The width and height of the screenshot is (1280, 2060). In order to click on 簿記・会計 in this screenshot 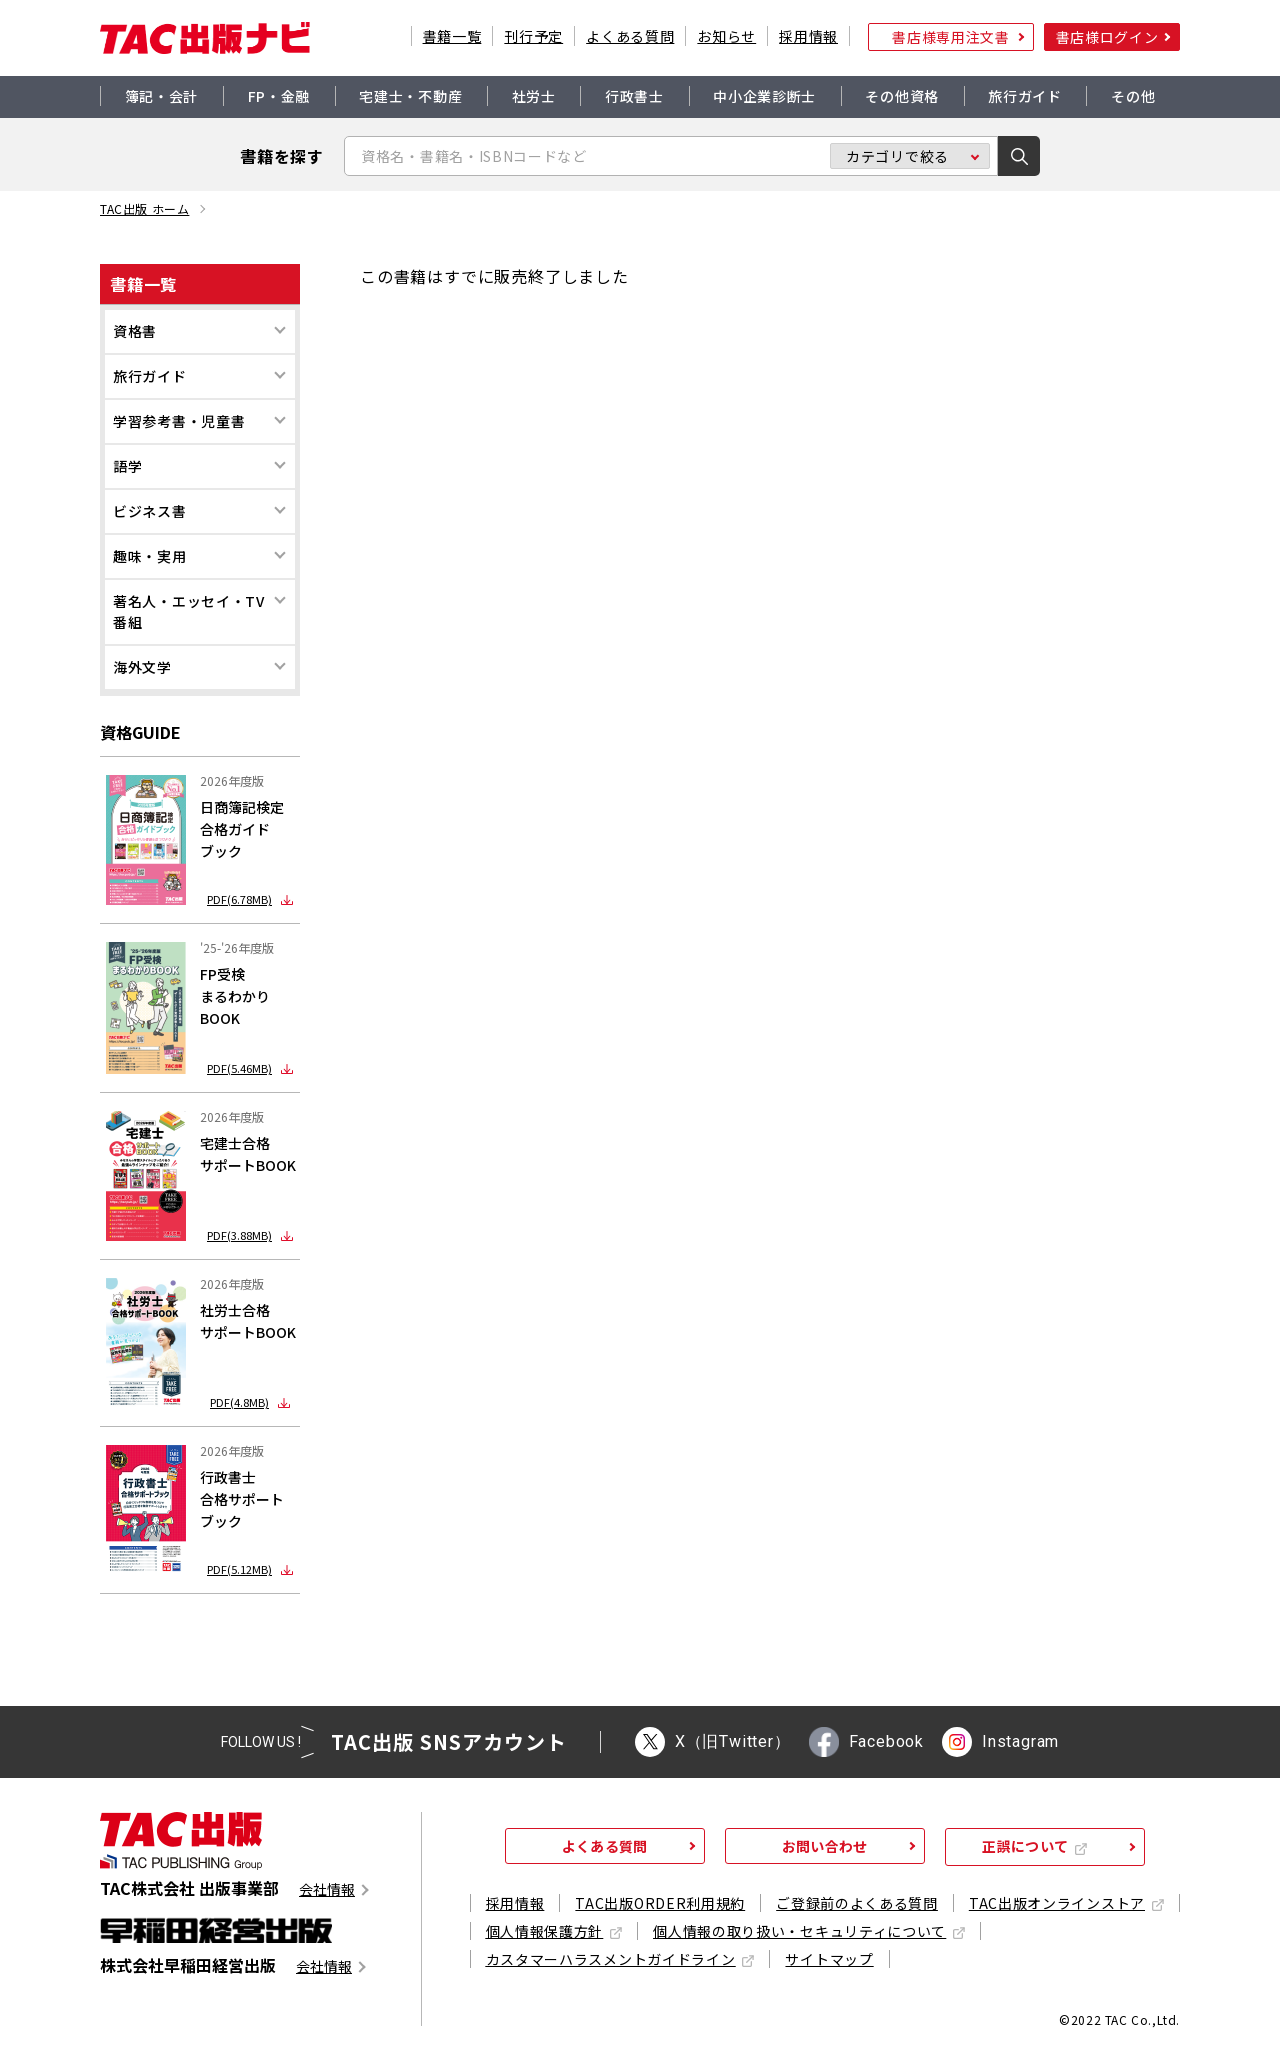, I will do `click(162, 96)`.